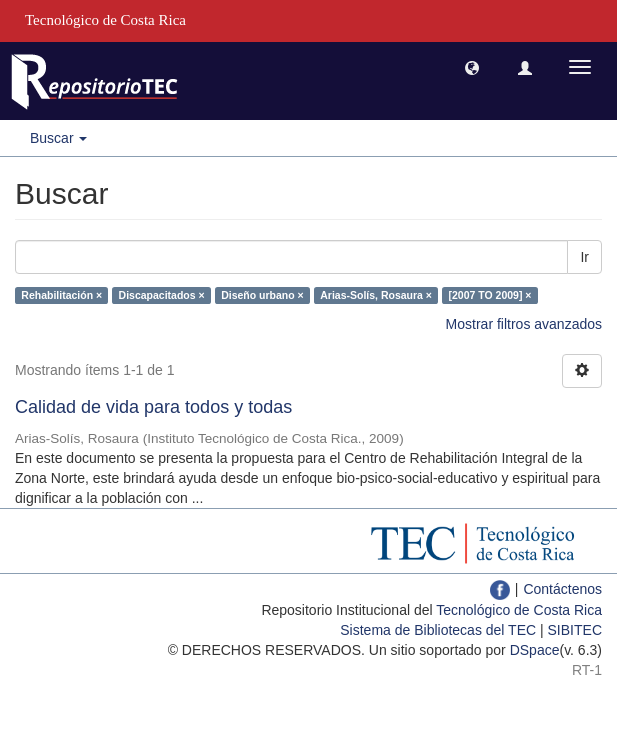 This screenshot has height=730, width=617. Describe the element at coordinates (524, 324) in the screenshot. I see `Mostrar filtros avanzados` at that location.